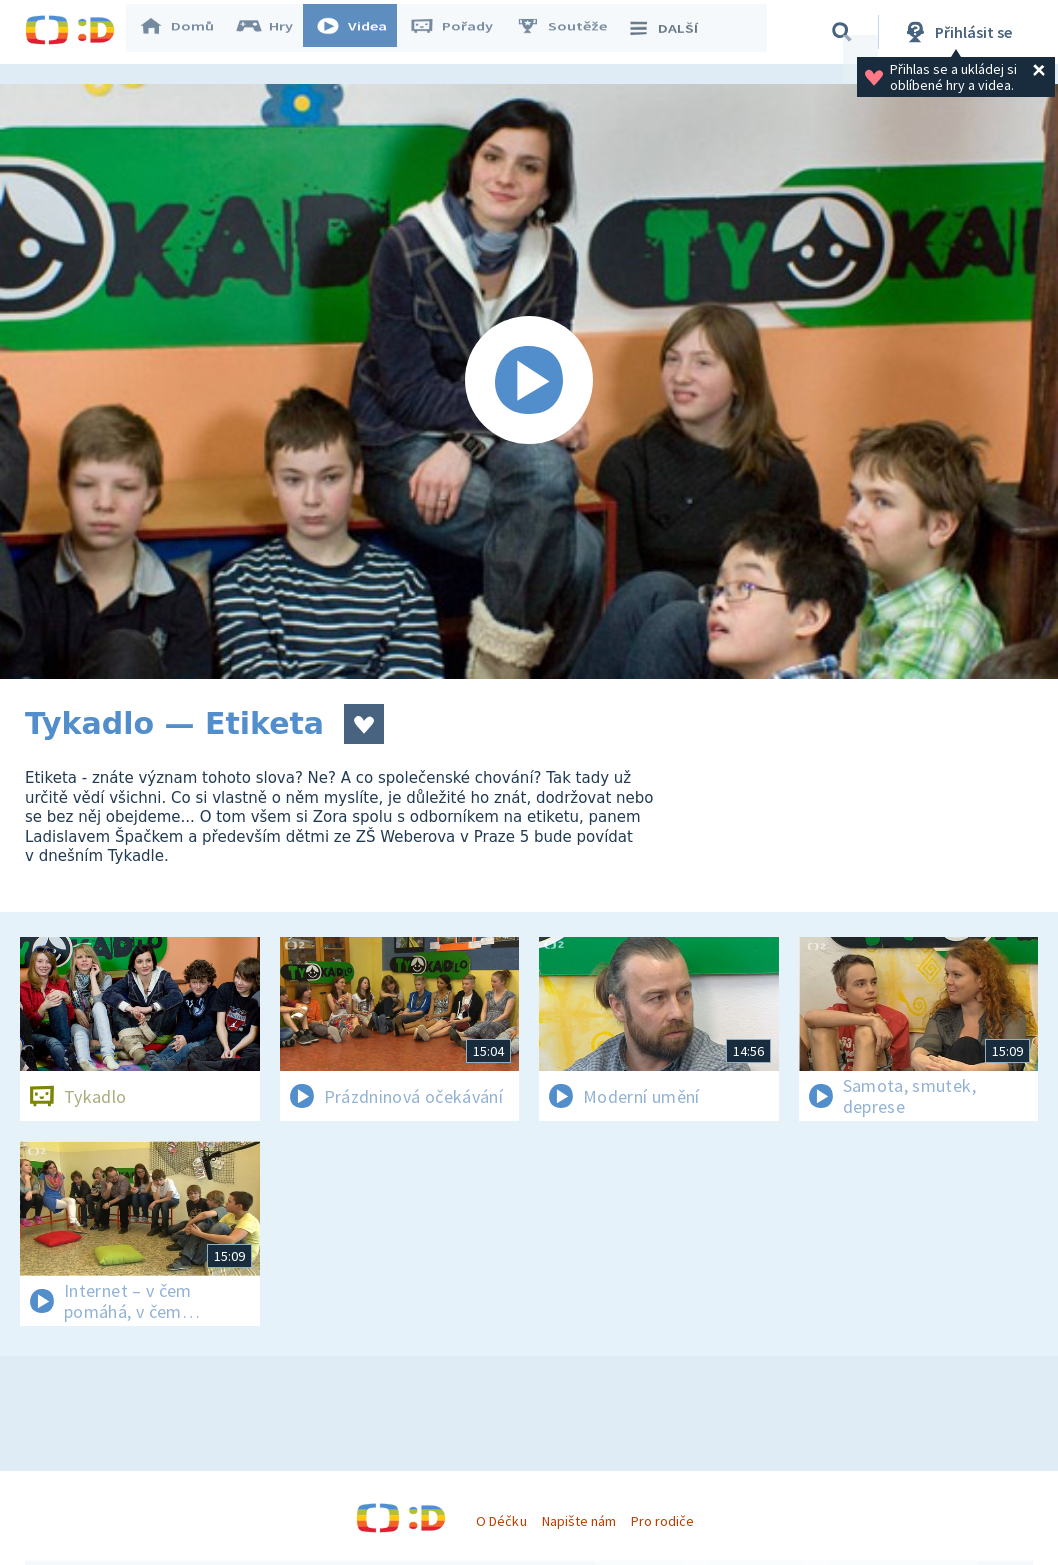 This screenshot has height=1565, width=1058. Describe the element at coordinates (662, 1521) in the screenshot. I see `Pro rodiče` at that location.